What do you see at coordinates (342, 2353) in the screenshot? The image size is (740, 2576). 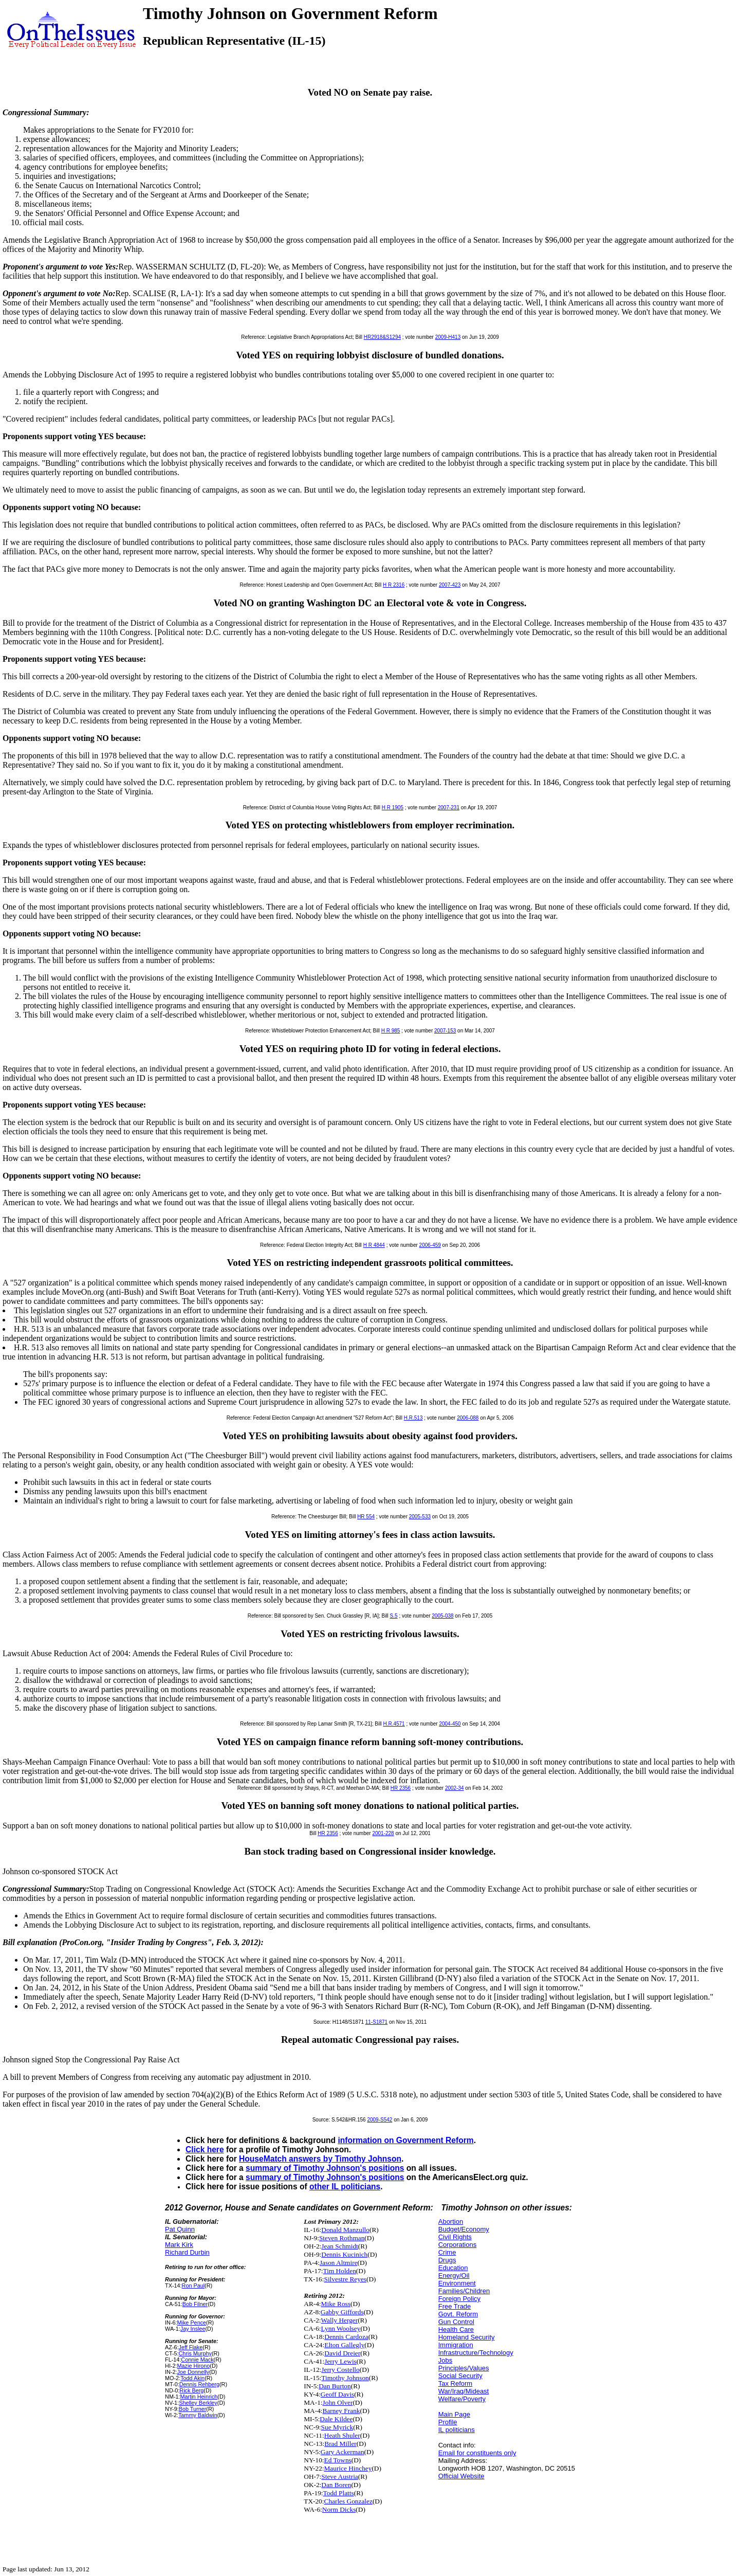 I see `David Dreier` at bounding box center [342, 2353].